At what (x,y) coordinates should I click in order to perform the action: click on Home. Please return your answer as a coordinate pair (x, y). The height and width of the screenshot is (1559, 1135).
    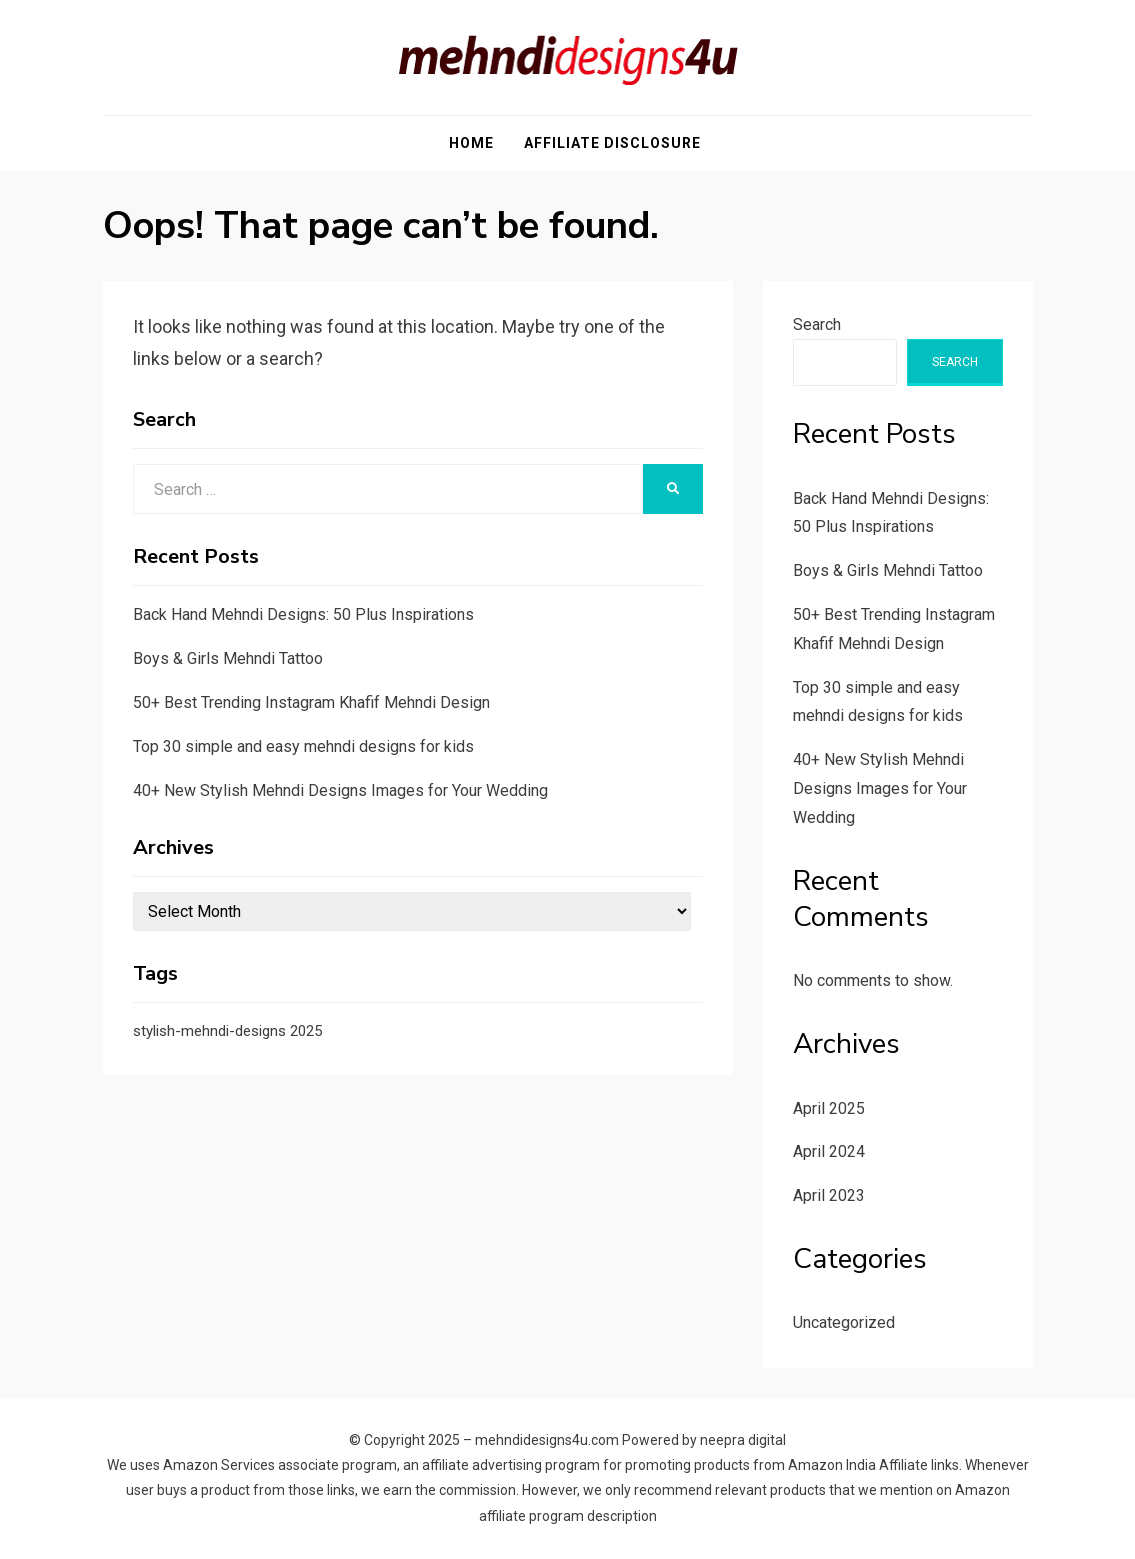
    Looking at the image, I should click on (471, 143).